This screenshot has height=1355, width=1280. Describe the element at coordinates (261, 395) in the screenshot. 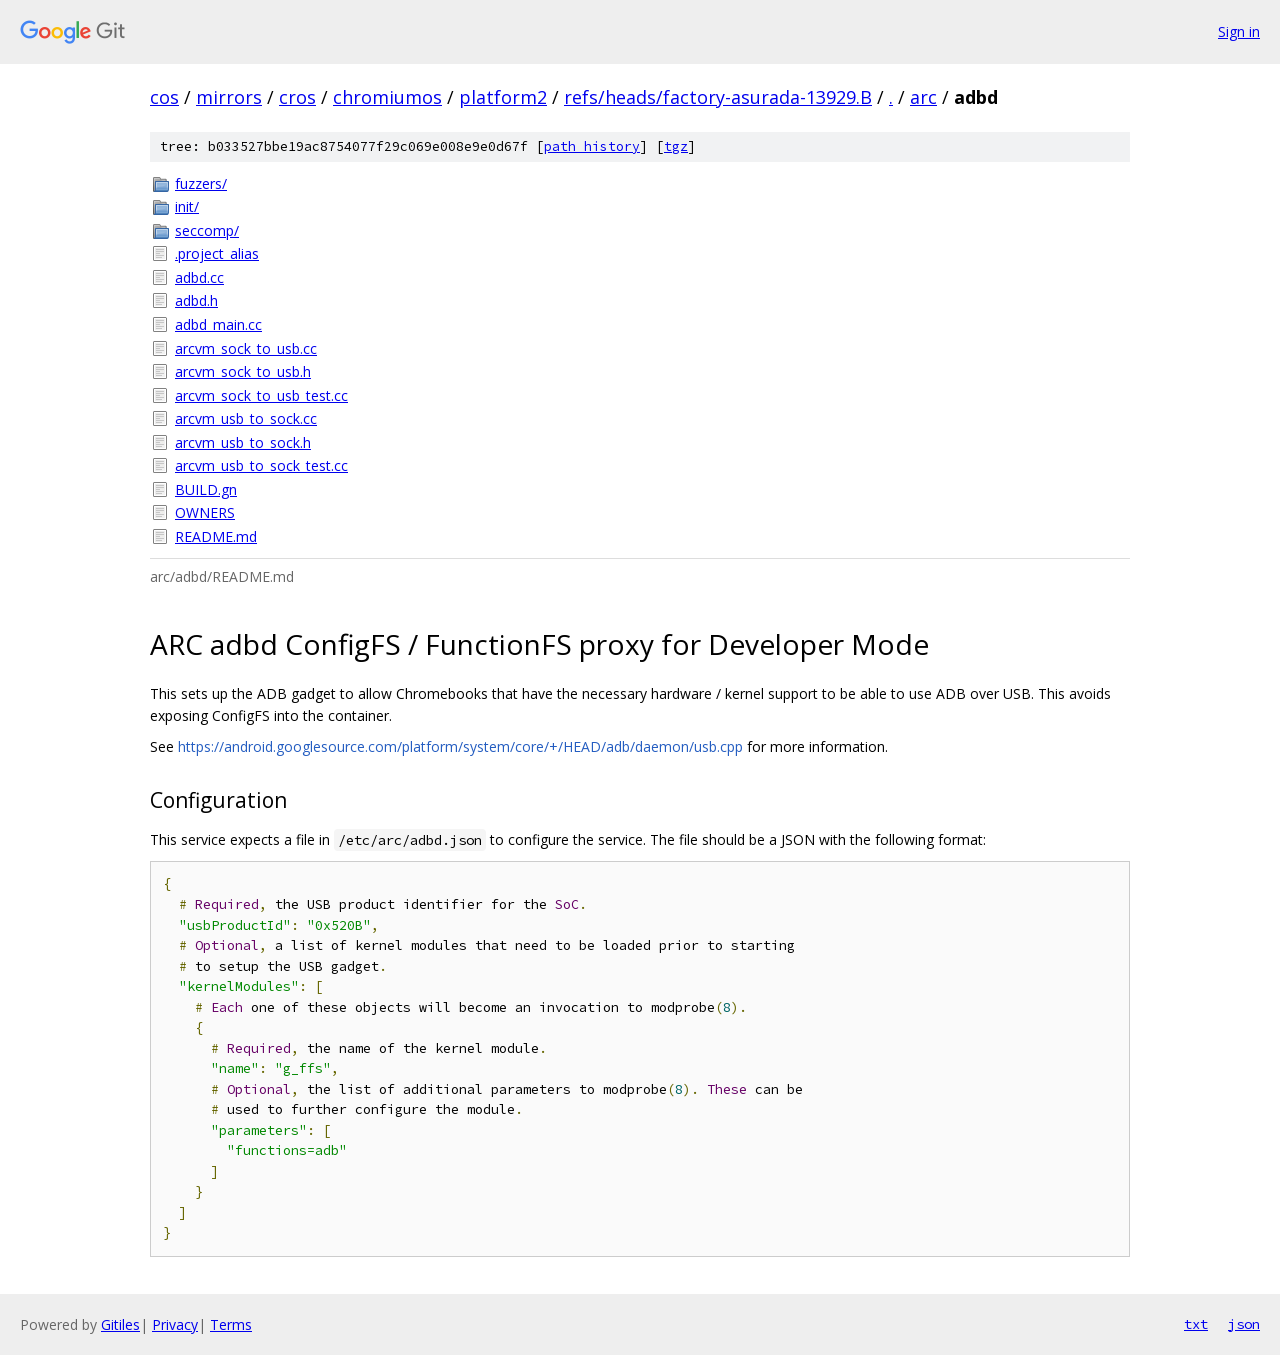

I see `arcvm_sock_to_usb_test.cc` at that location.